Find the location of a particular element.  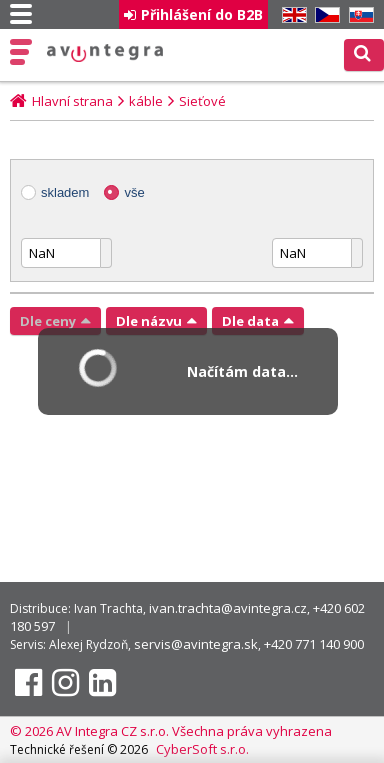

+420 771 140 900 is located at coordinates (314, 644).